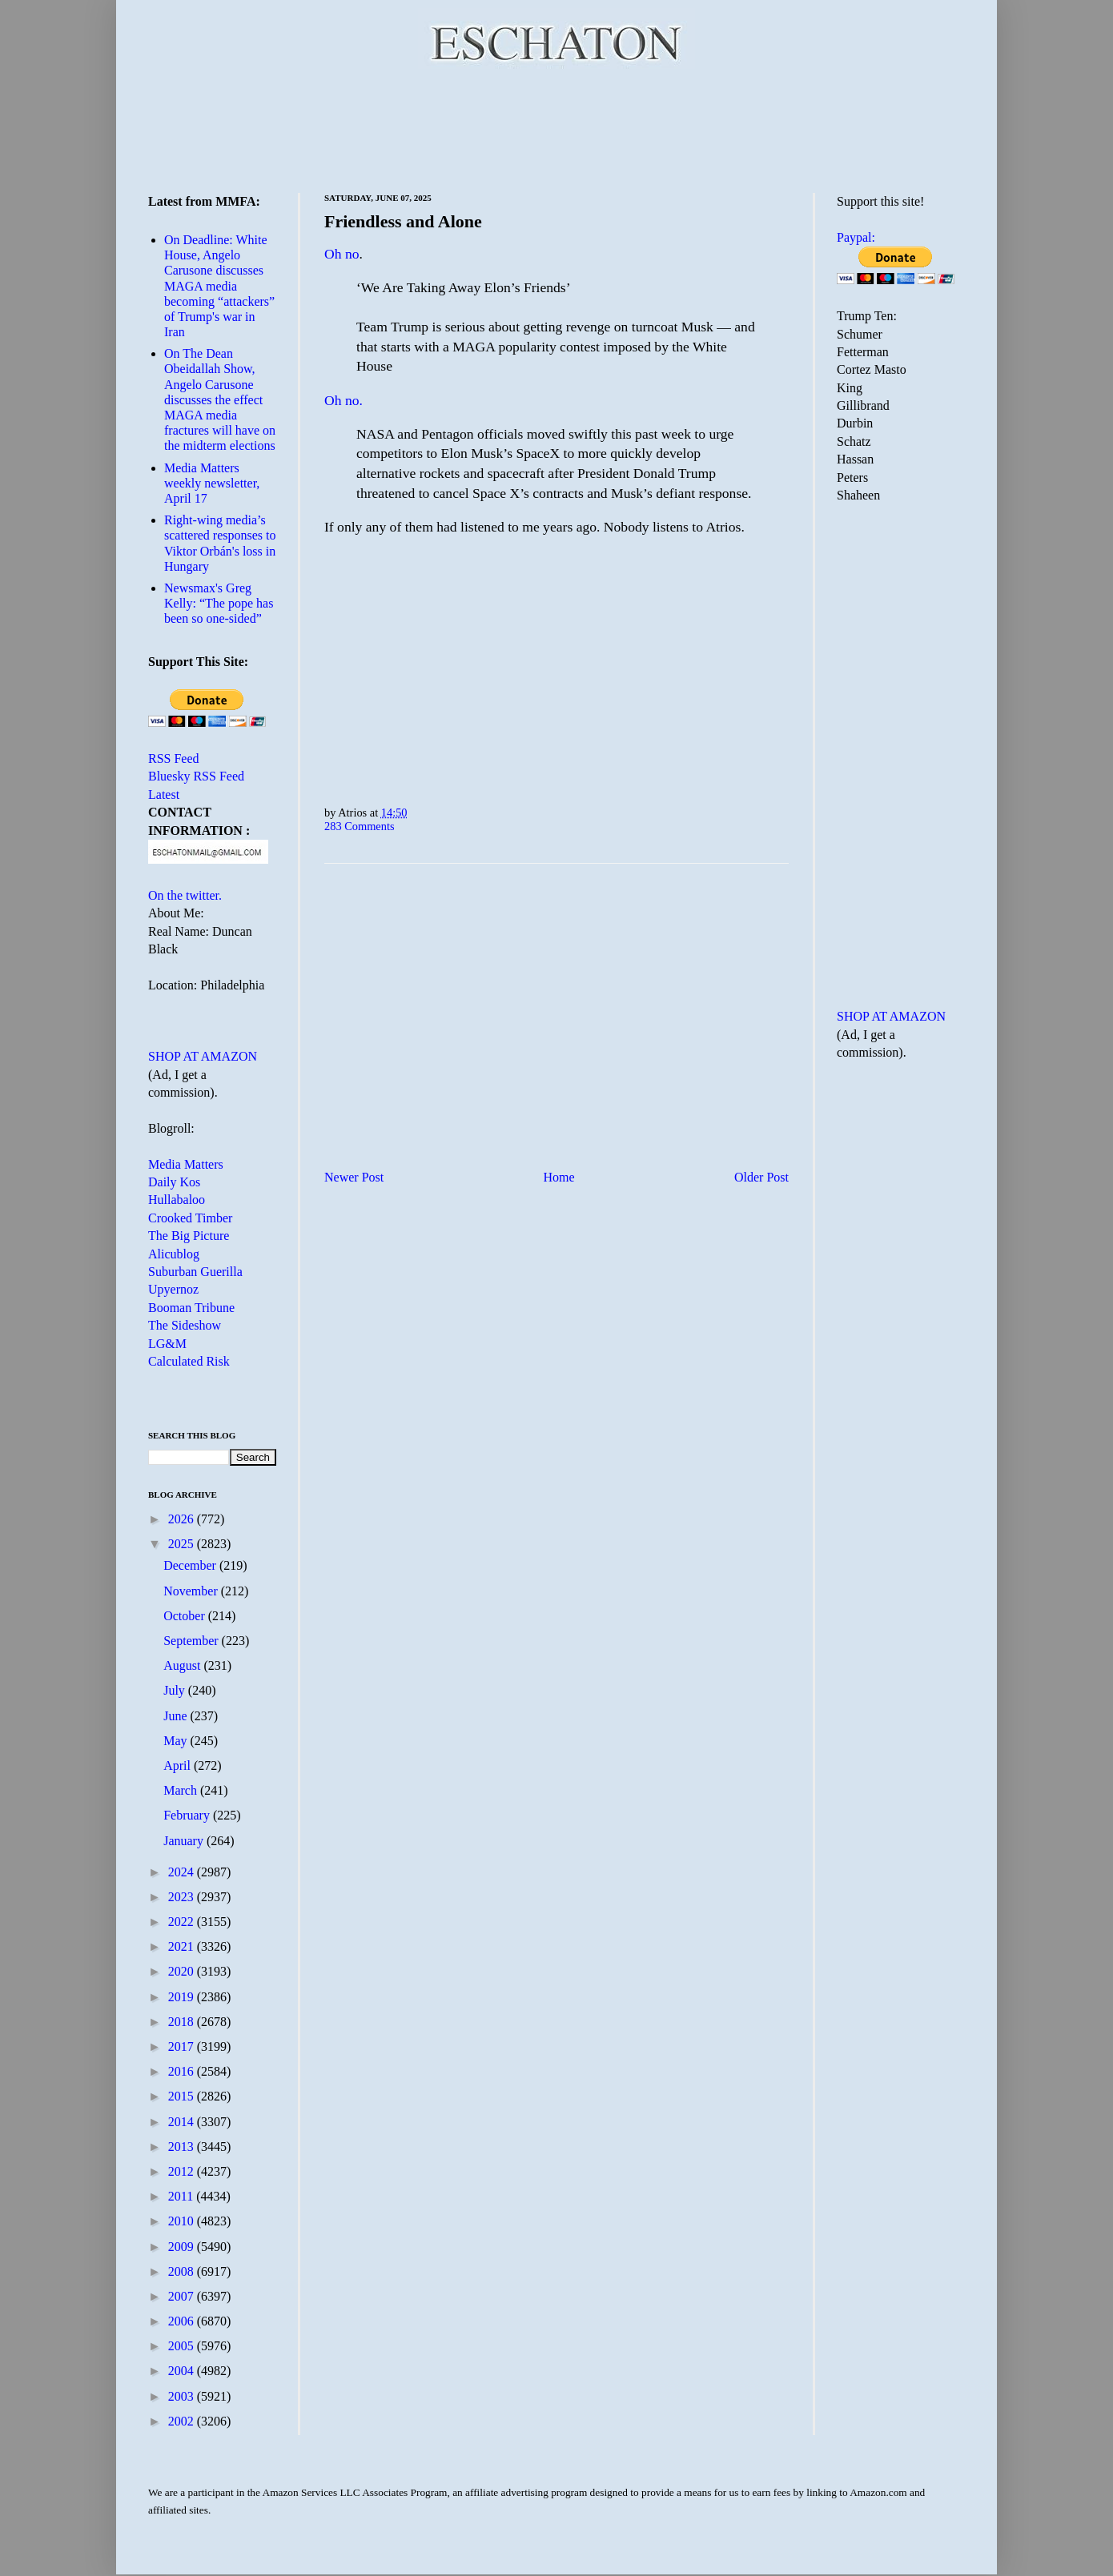  What do you see at coordinates (196, 776) in the screenshot?
I see `Bluesky RSS Feed` at bounding box center [196, 776].